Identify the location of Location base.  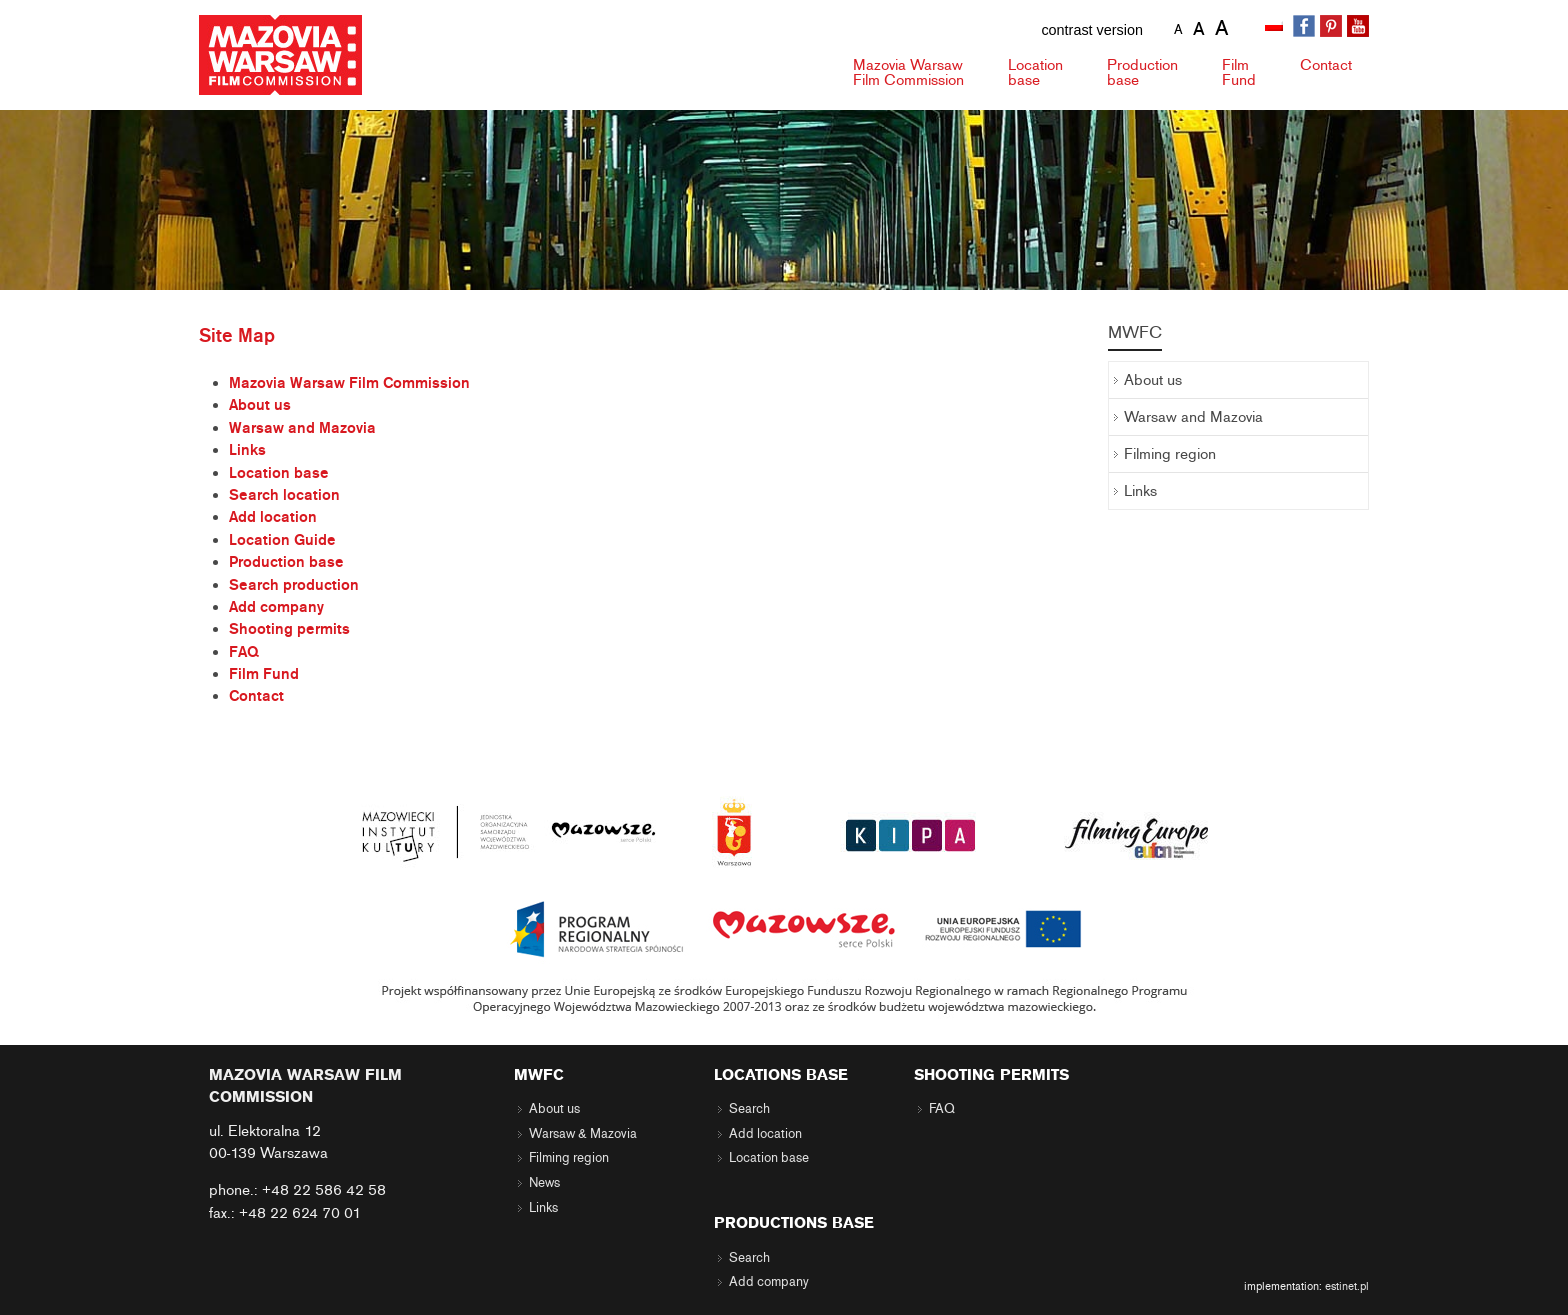
(279, 473).